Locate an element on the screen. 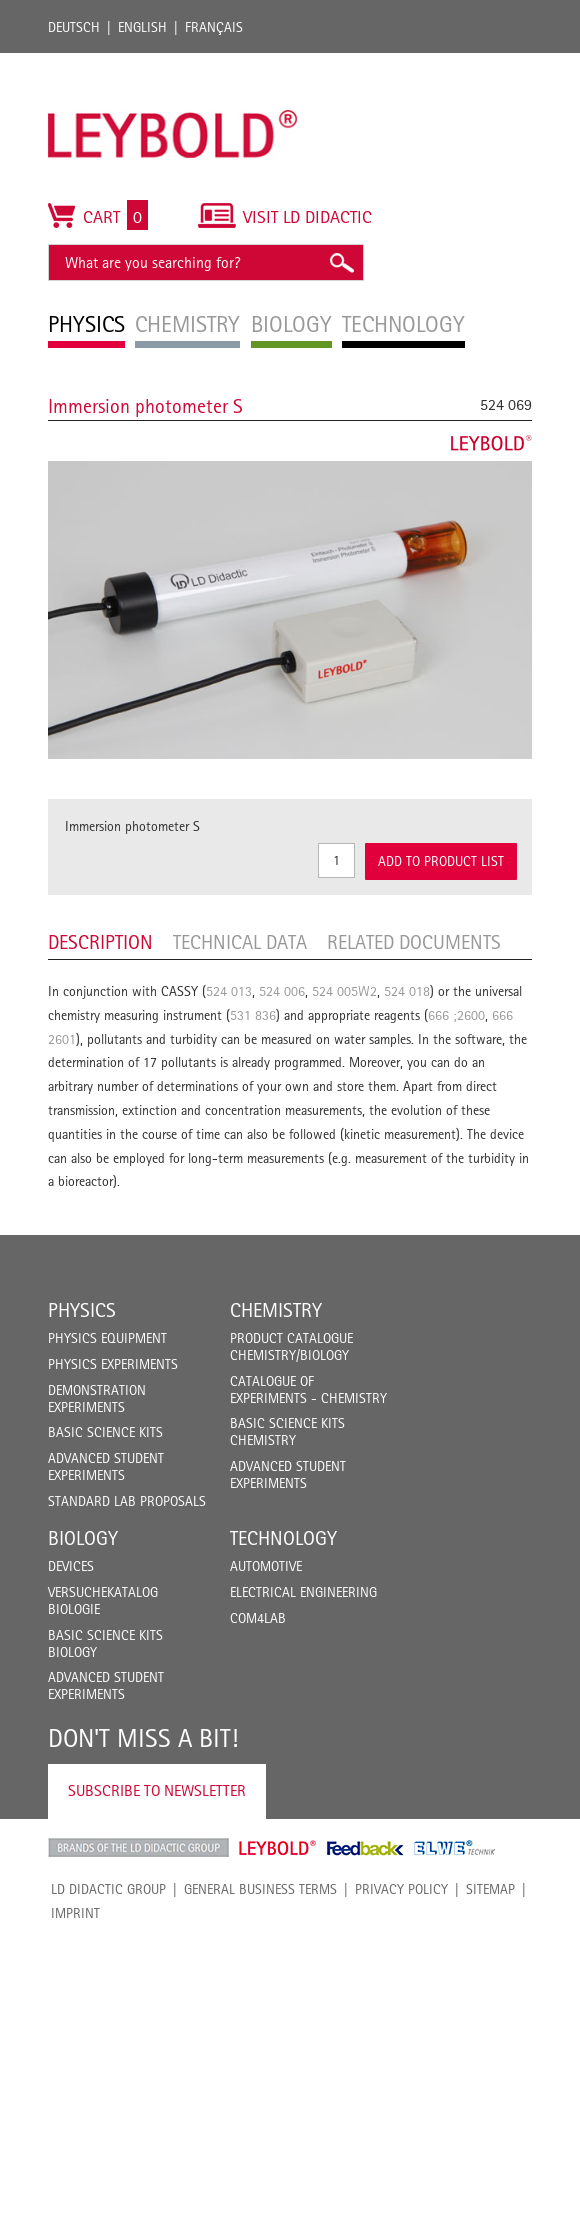 Image resolution: width=580 pixels, height=2225 pixels. Product catalogue chemistry/biology is located at coordinates (291, 1346).